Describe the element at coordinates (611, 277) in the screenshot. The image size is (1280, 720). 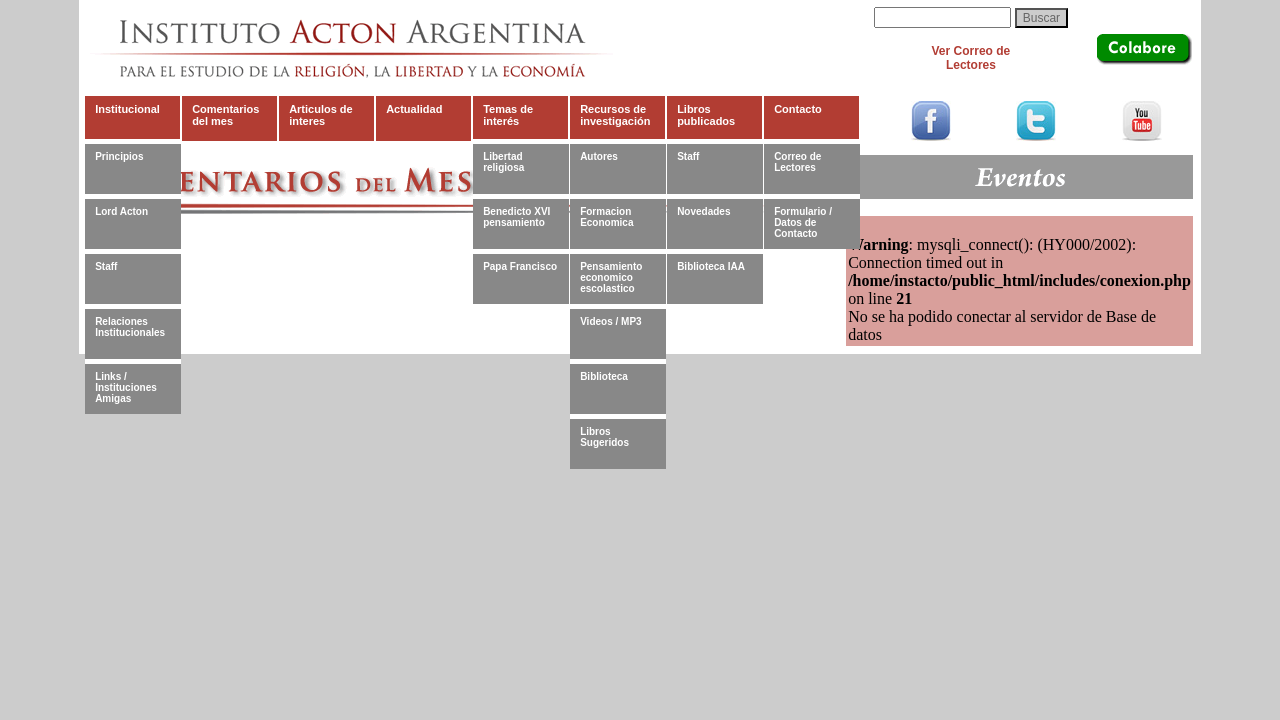
I see `Pensamiento economico escolastico` at that location.